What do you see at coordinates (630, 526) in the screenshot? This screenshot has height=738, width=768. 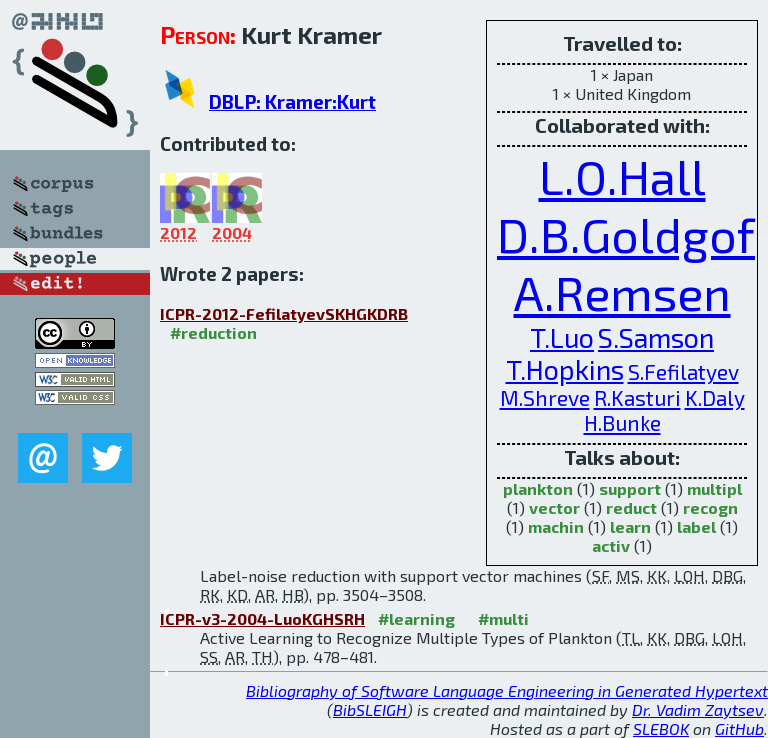 I see `learn` at bounding box center [630, 526].